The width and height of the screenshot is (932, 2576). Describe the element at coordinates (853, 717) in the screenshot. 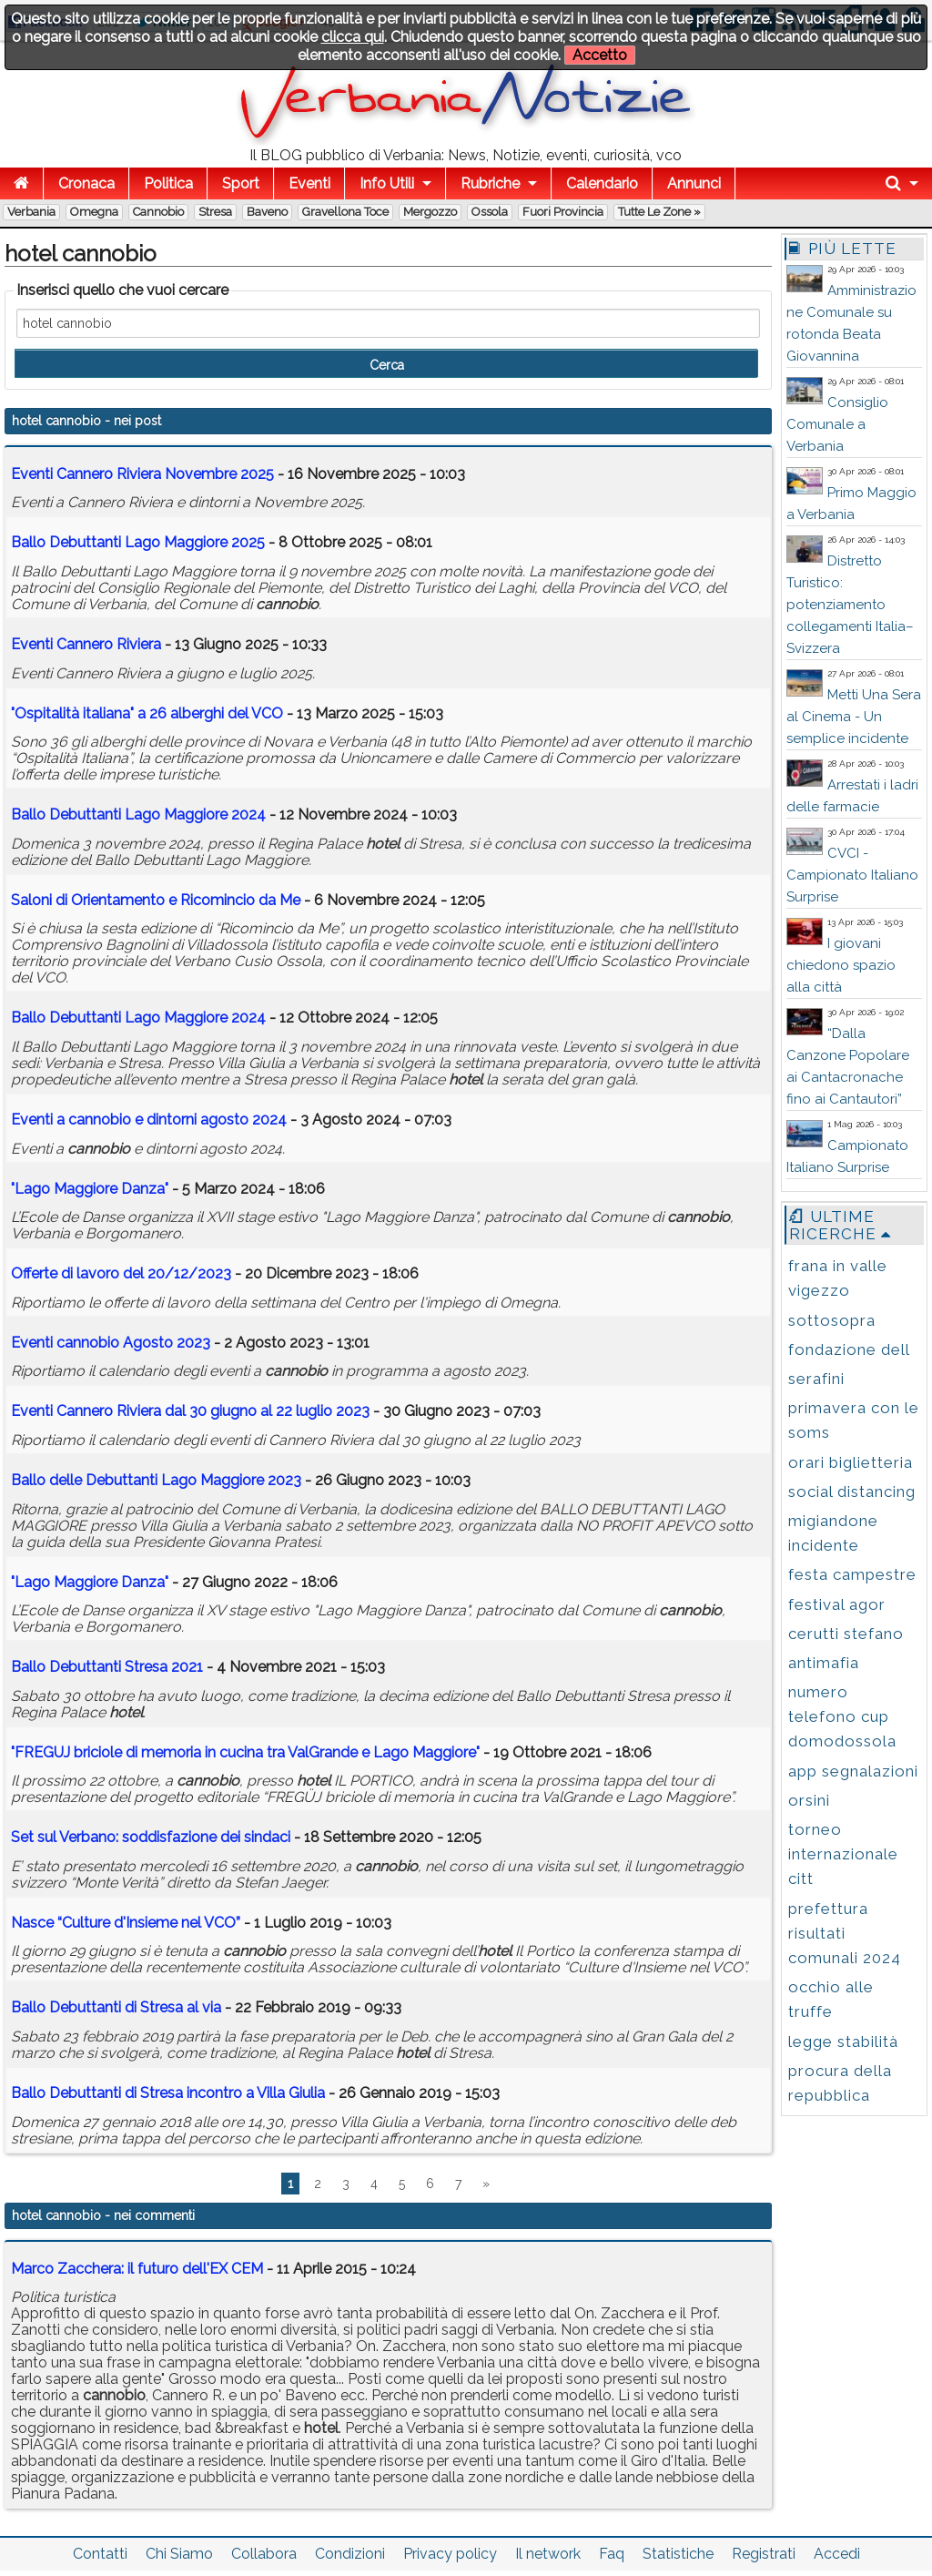

I see `Metti Una Sera al Cinema - Un semplice incidente` at that location.